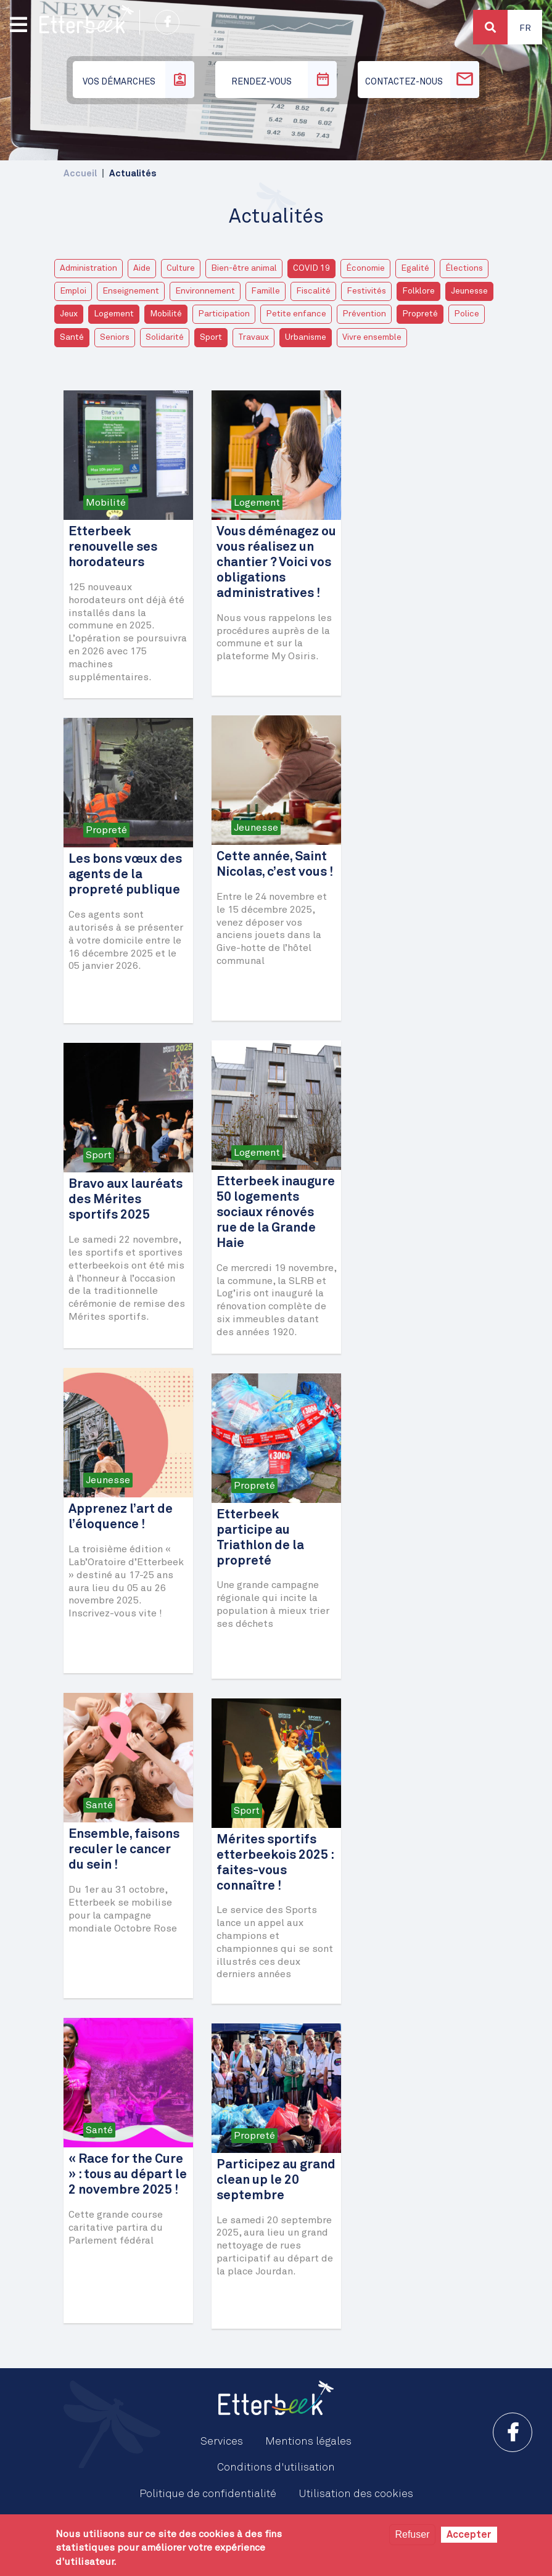  I want to click on Économie, so click(365, 268).